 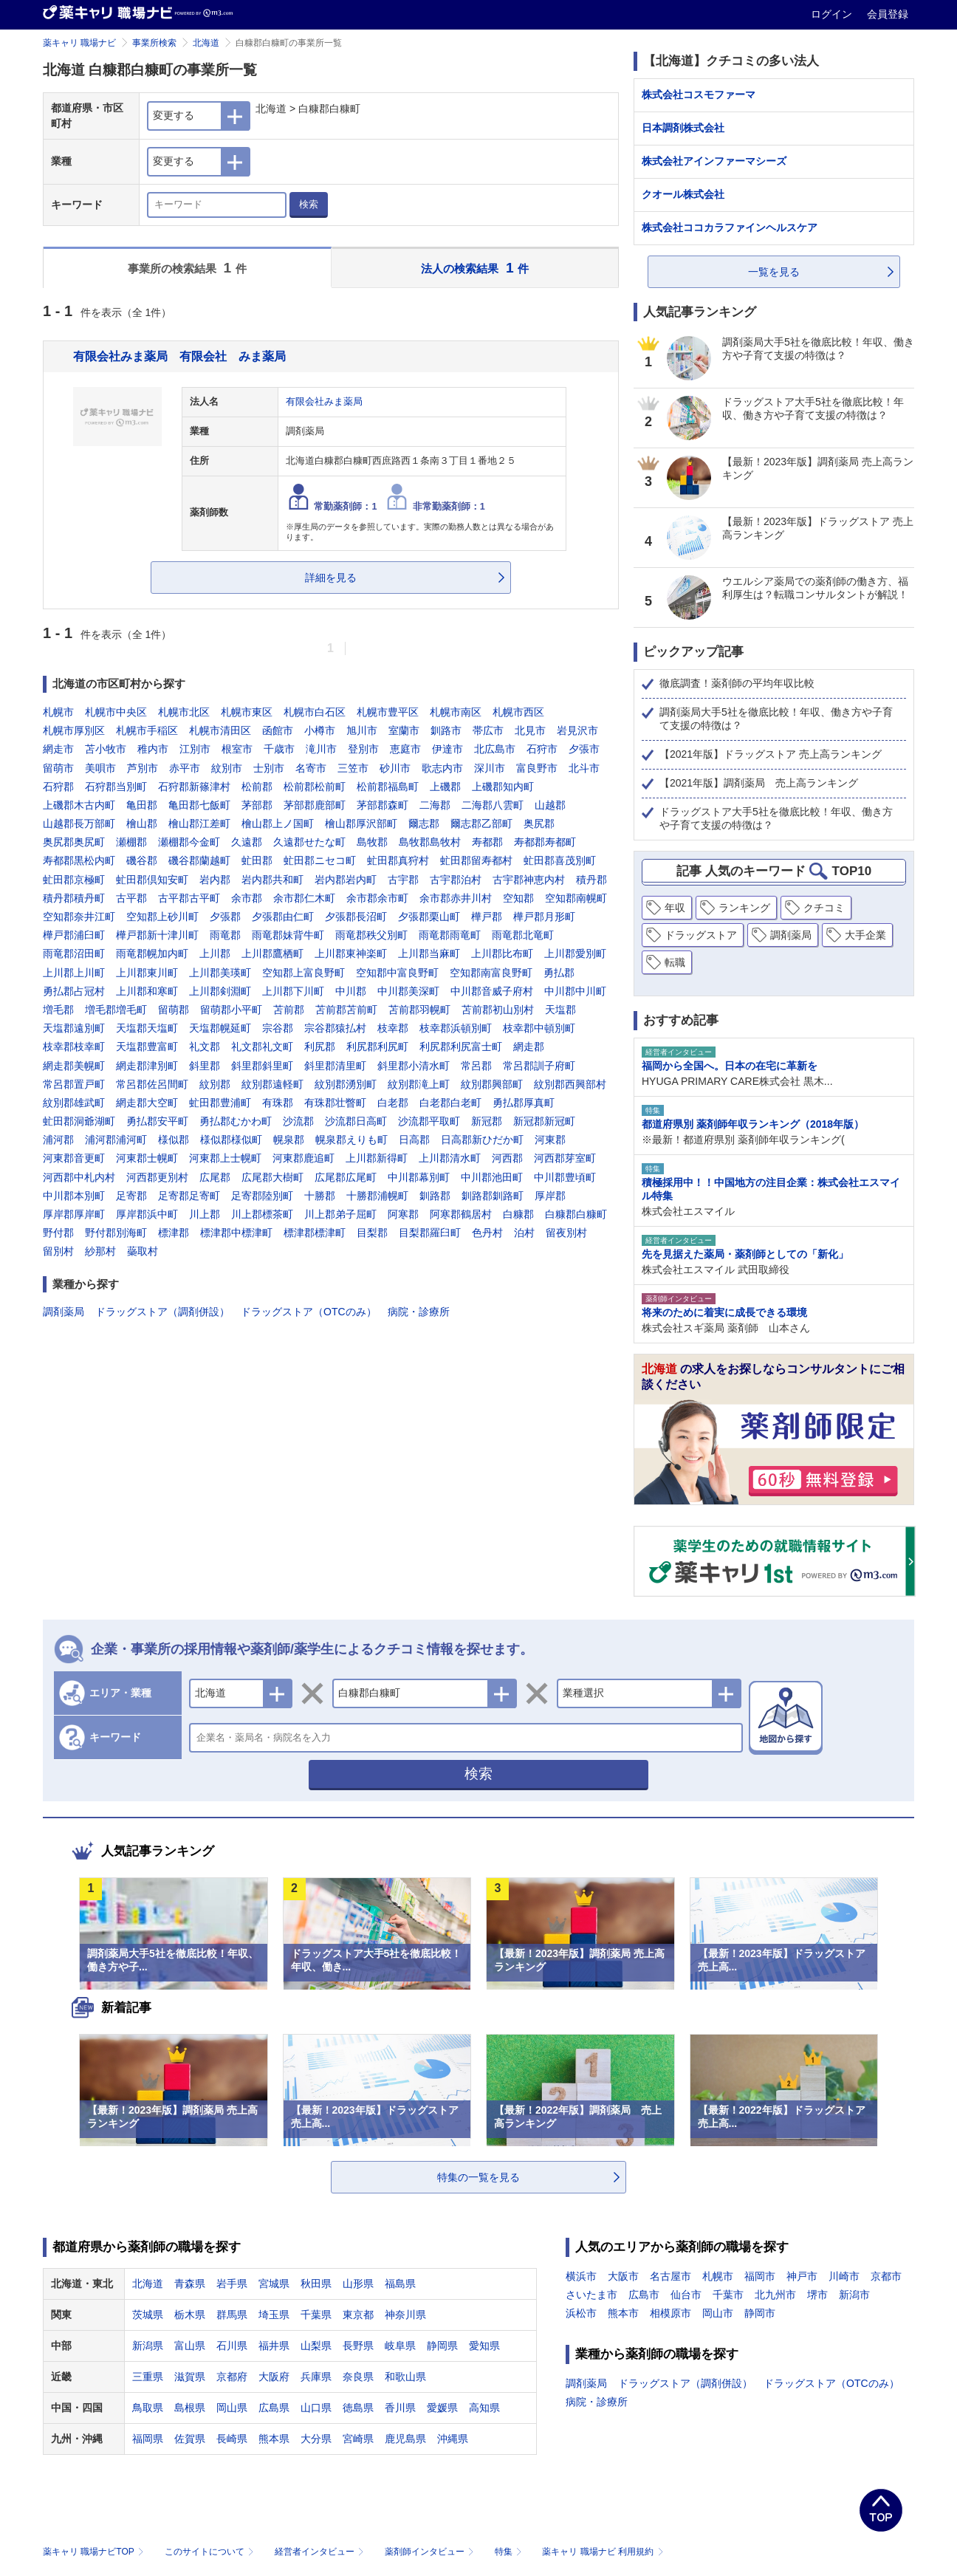 What do you see at coordinates (214, 953) in the screenshot?
I see `上川郡` at bounding box center [214, 953].